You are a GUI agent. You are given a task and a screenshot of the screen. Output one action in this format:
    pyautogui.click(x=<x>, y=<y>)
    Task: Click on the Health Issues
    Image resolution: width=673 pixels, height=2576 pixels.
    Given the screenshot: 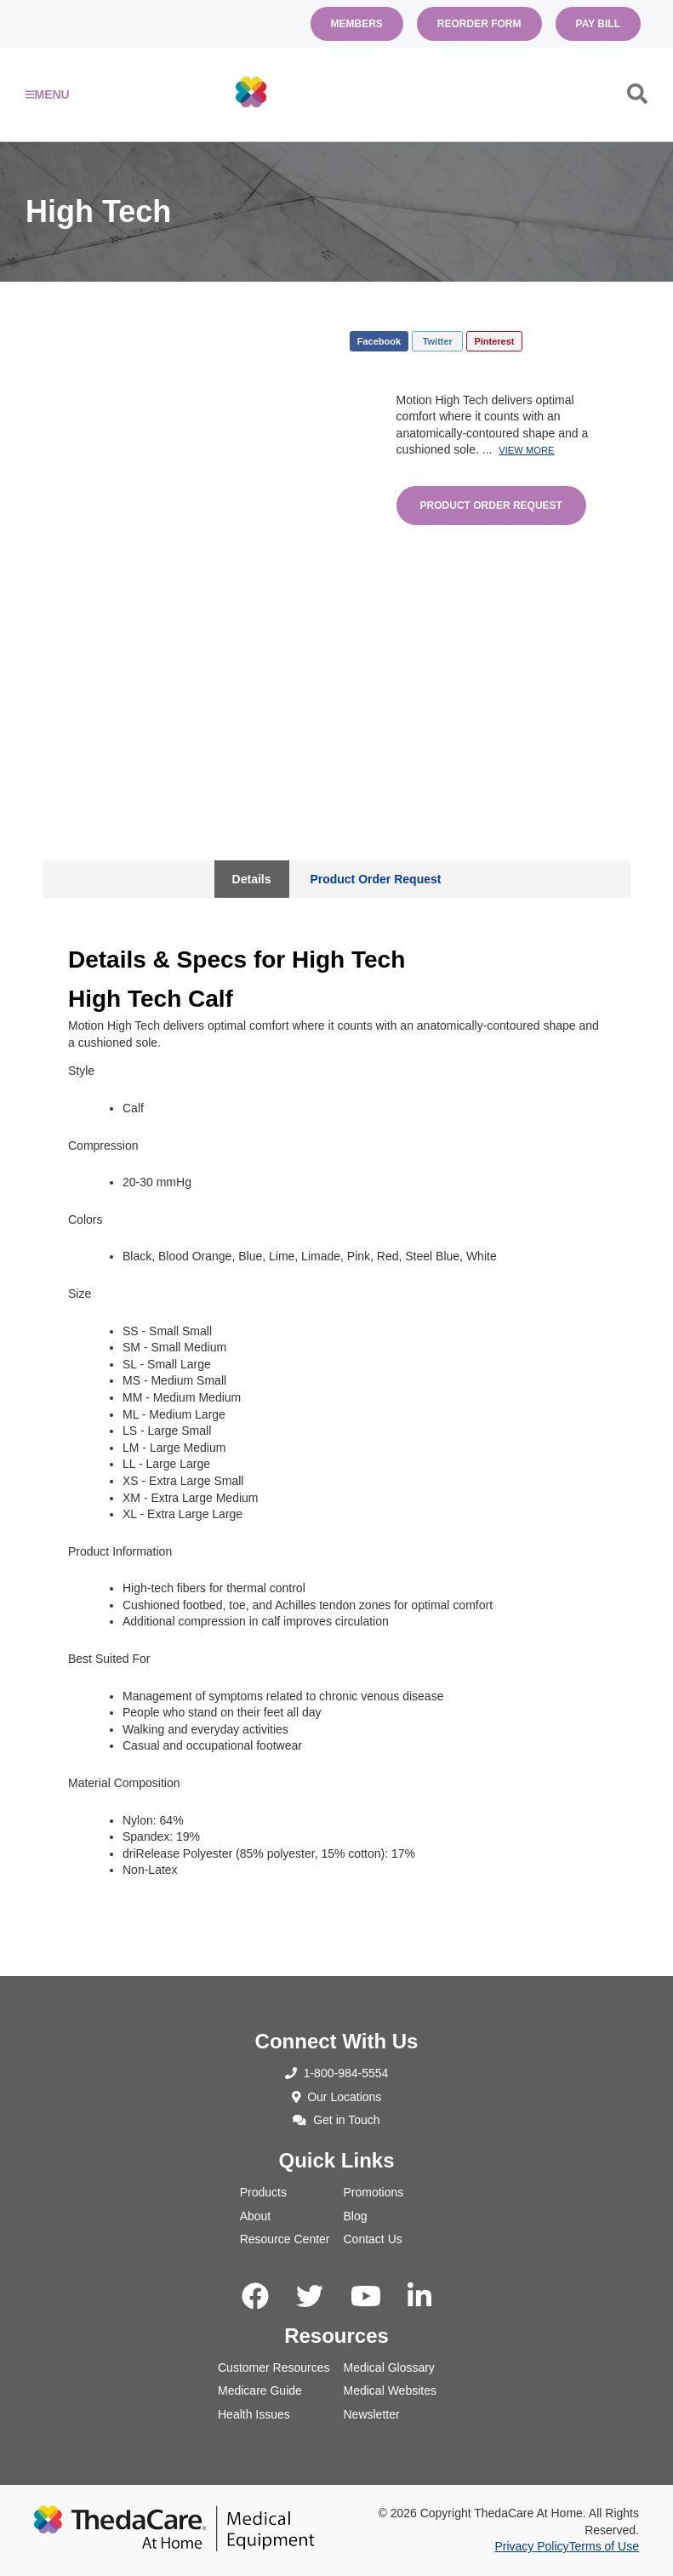 What is the action you would take?
    pyautogui.click(x=254, y=2414)
    